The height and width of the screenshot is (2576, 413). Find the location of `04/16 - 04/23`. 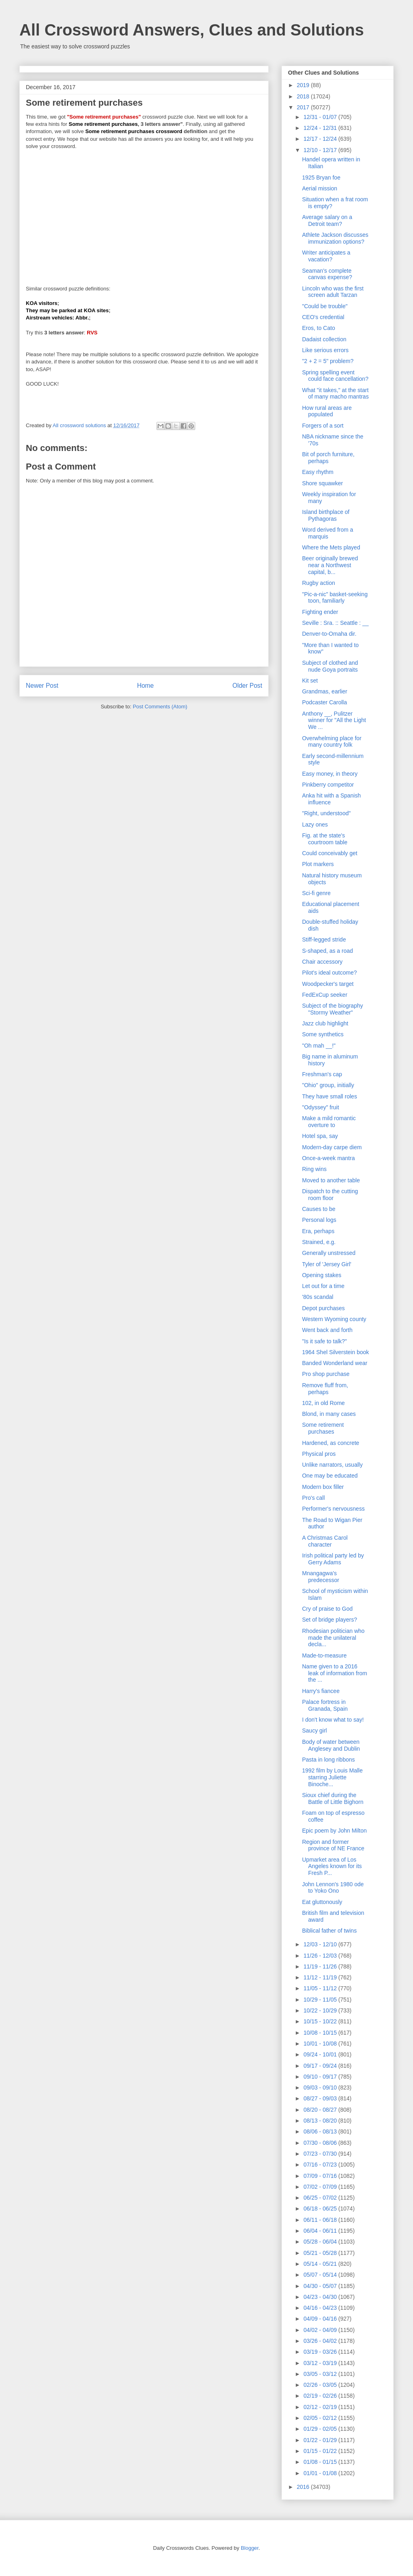

04/16 - 04/23 is located at coordinates (320, 2308).